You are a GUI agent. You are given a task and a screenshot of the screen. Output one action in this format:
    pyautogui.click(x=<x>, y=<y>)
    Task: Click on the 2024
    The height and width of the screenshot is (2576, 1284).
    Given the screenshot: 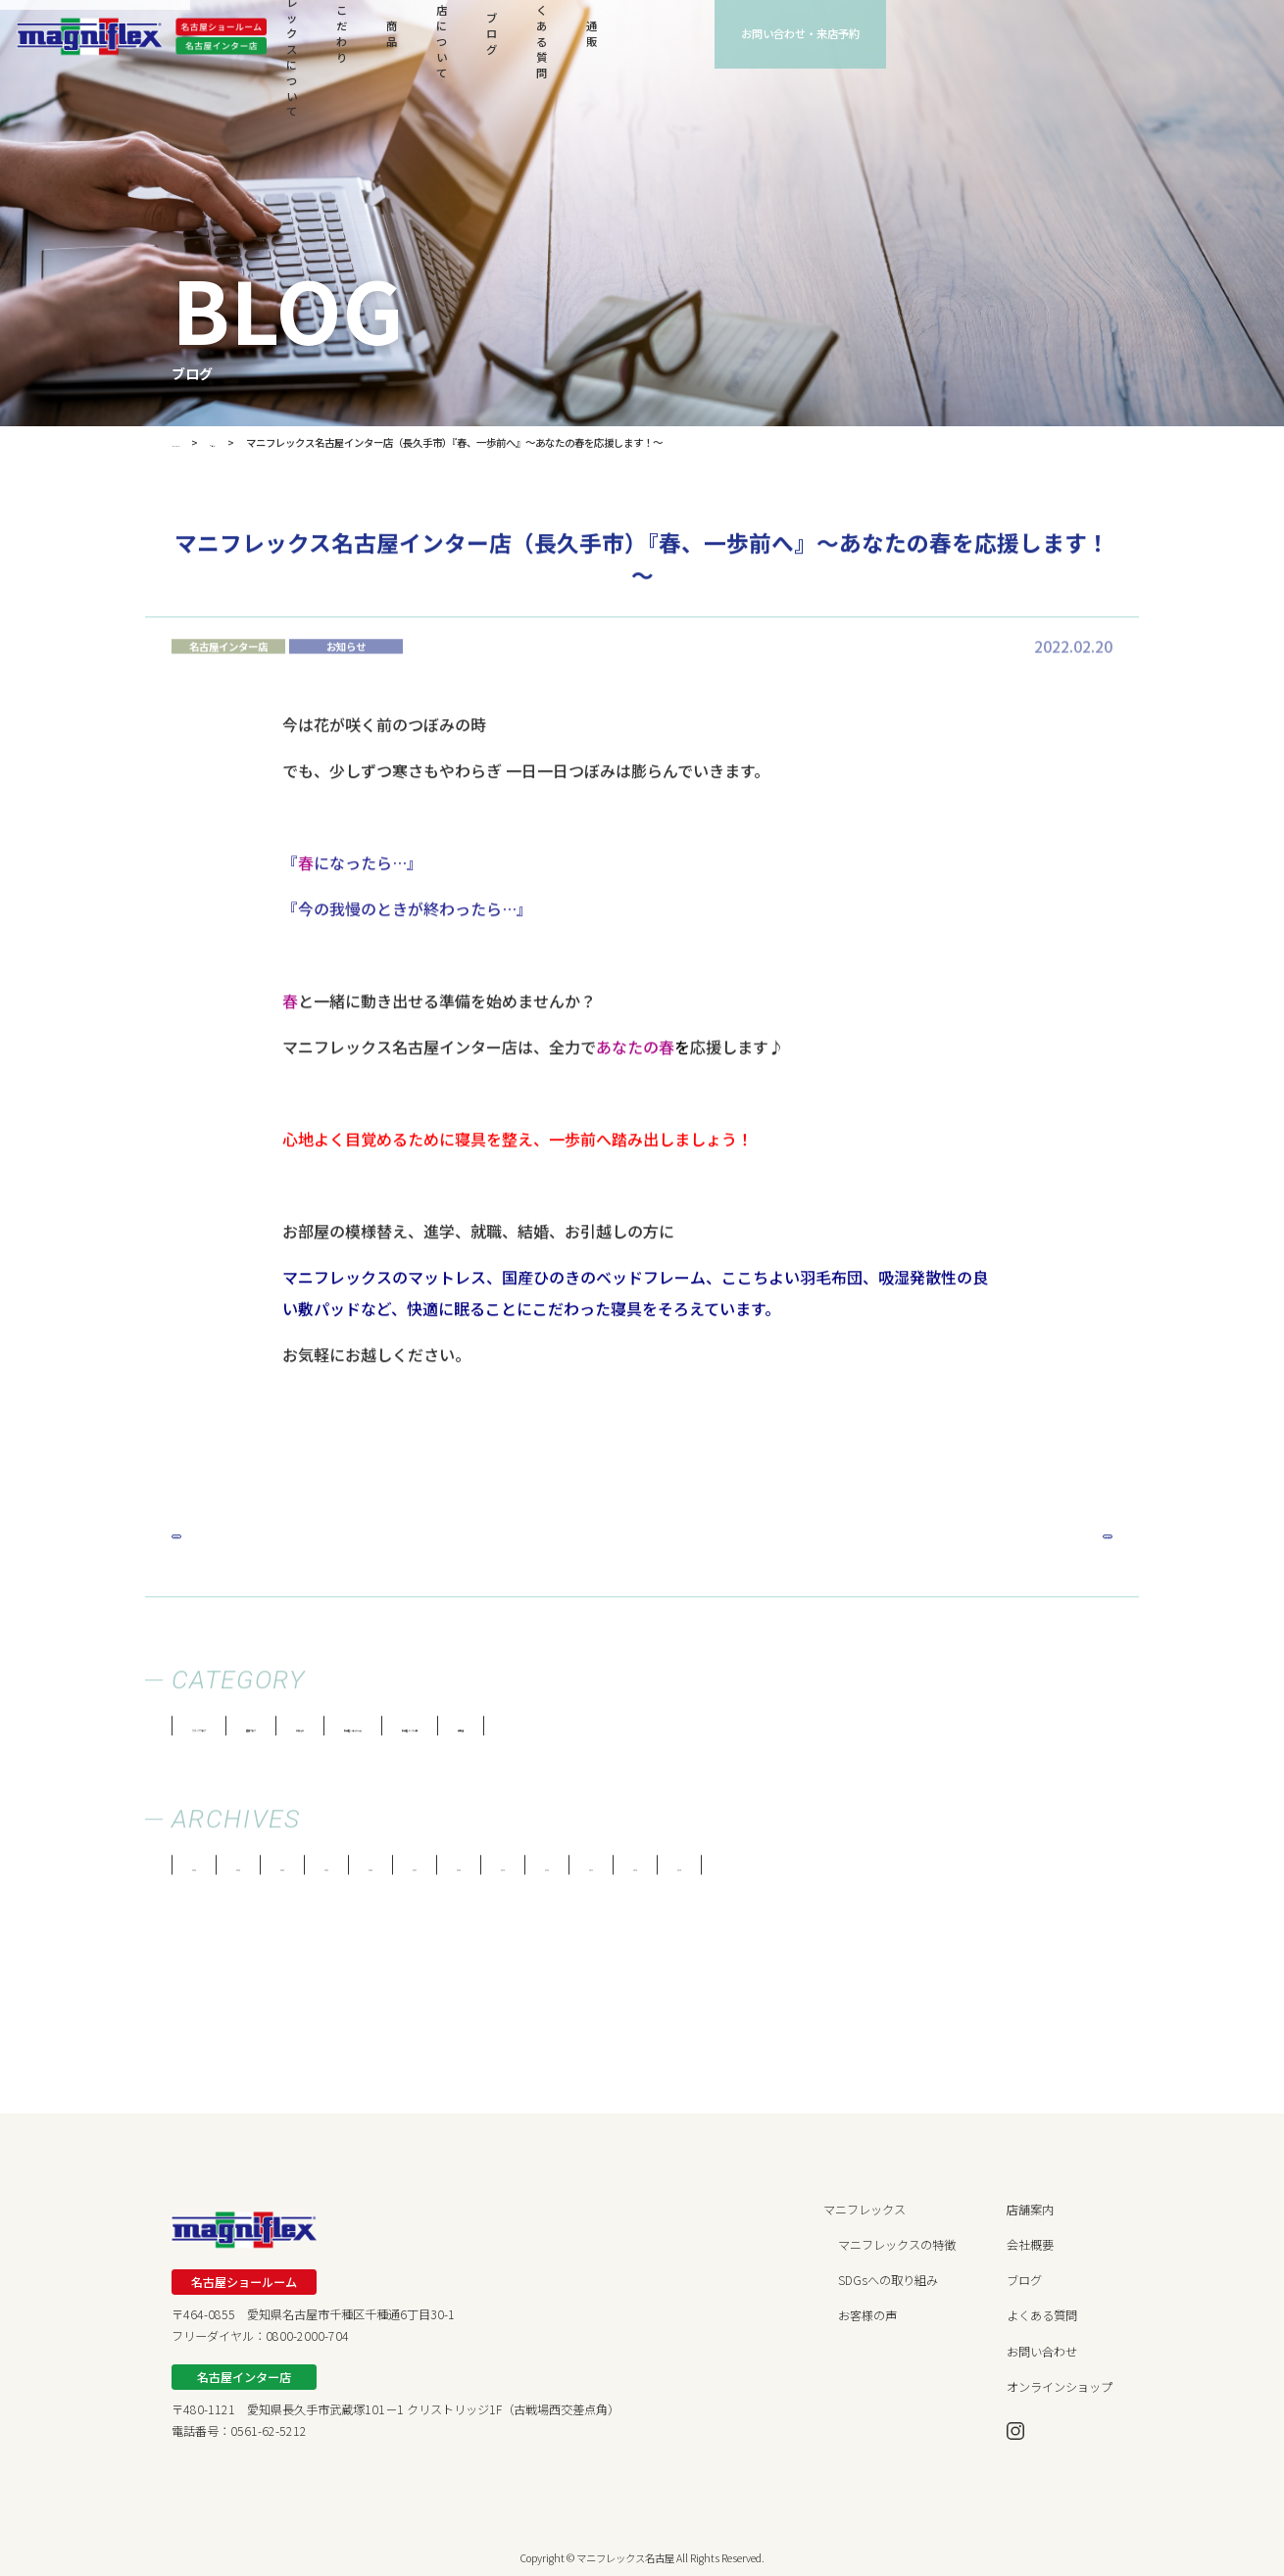 What is the action you would take?
    pyautogui.click(x=351, y=1871)
    